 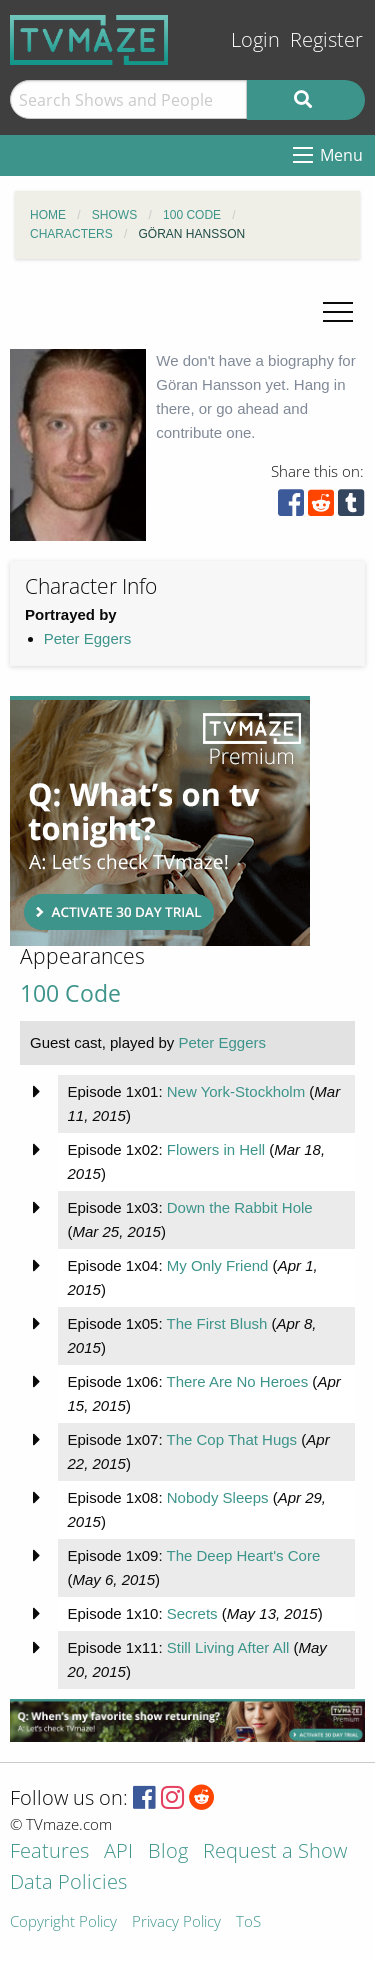 I want to click on Blog, so click(x=168, y=1852).